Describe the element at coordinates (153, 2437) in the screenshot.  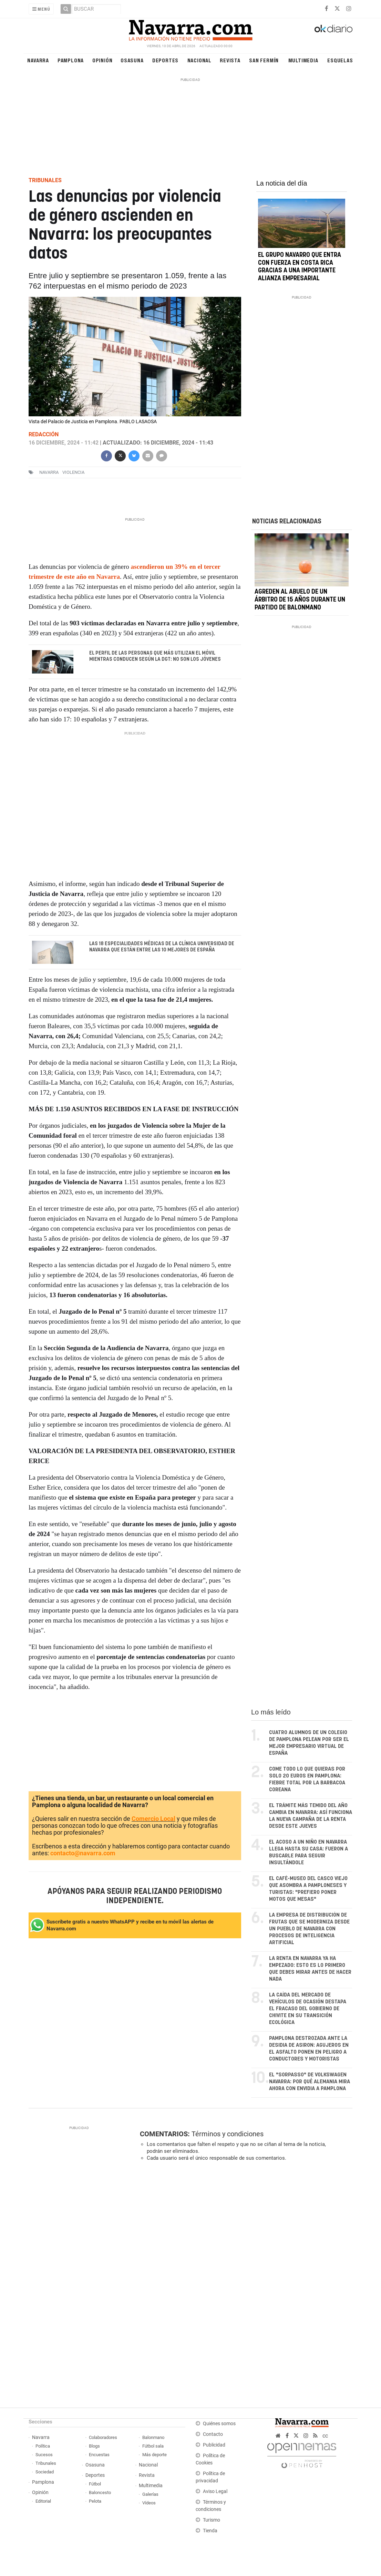
I see `Balonmano` at that location.